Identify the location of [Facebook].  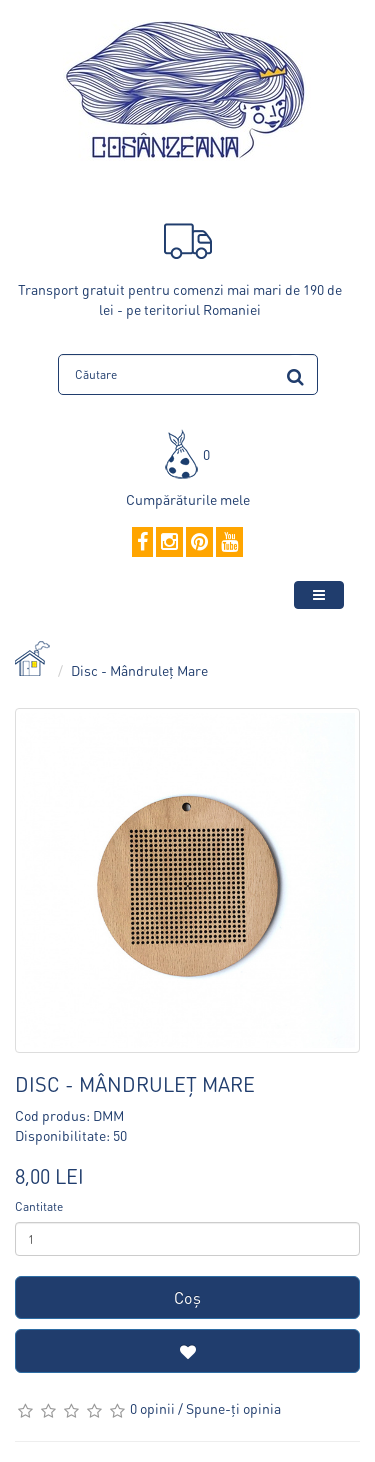
(142, 543).